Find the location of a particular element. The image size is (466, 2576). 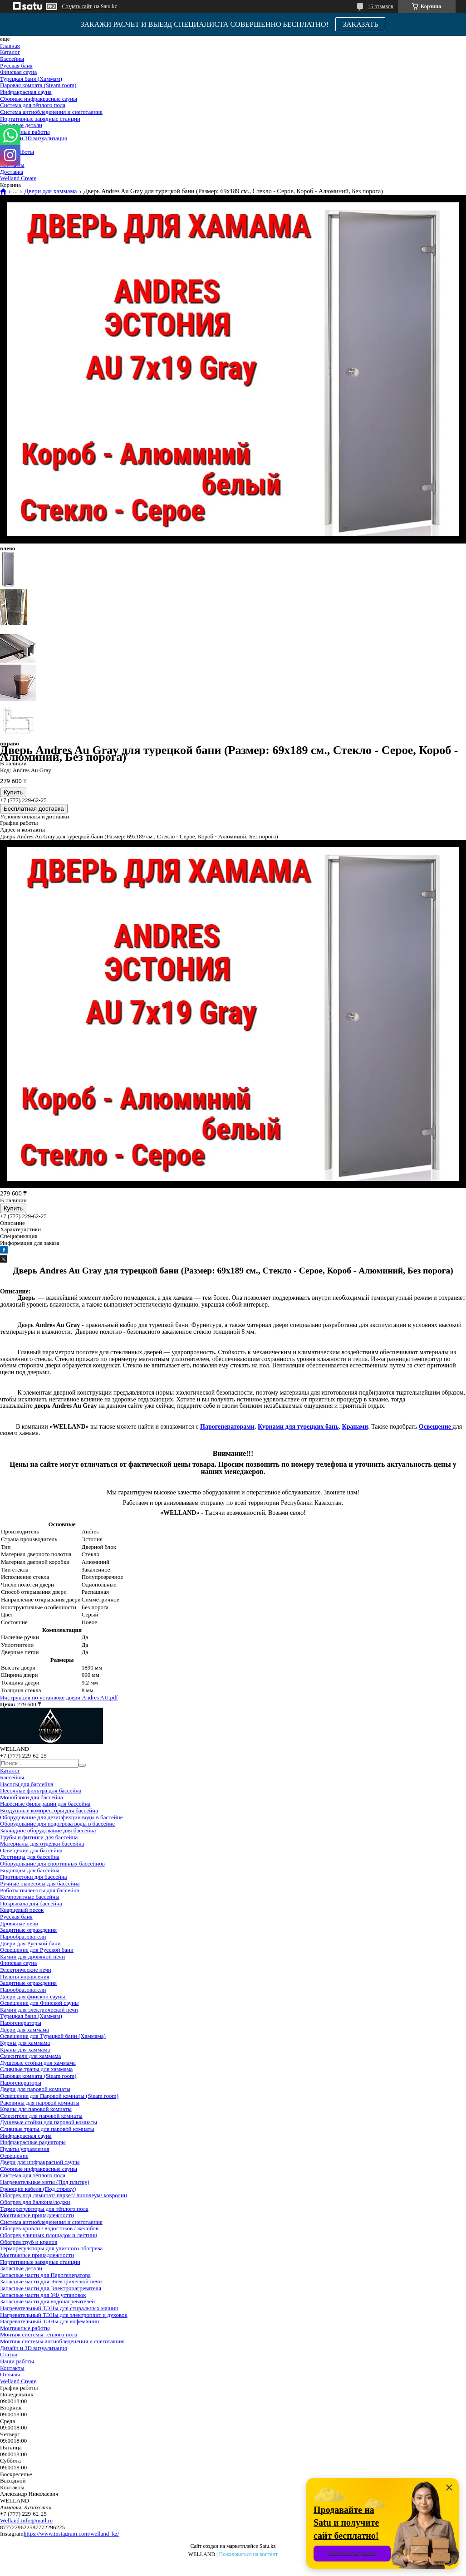

Моноблоки для бассейна is located at coordinates (31, 1797).